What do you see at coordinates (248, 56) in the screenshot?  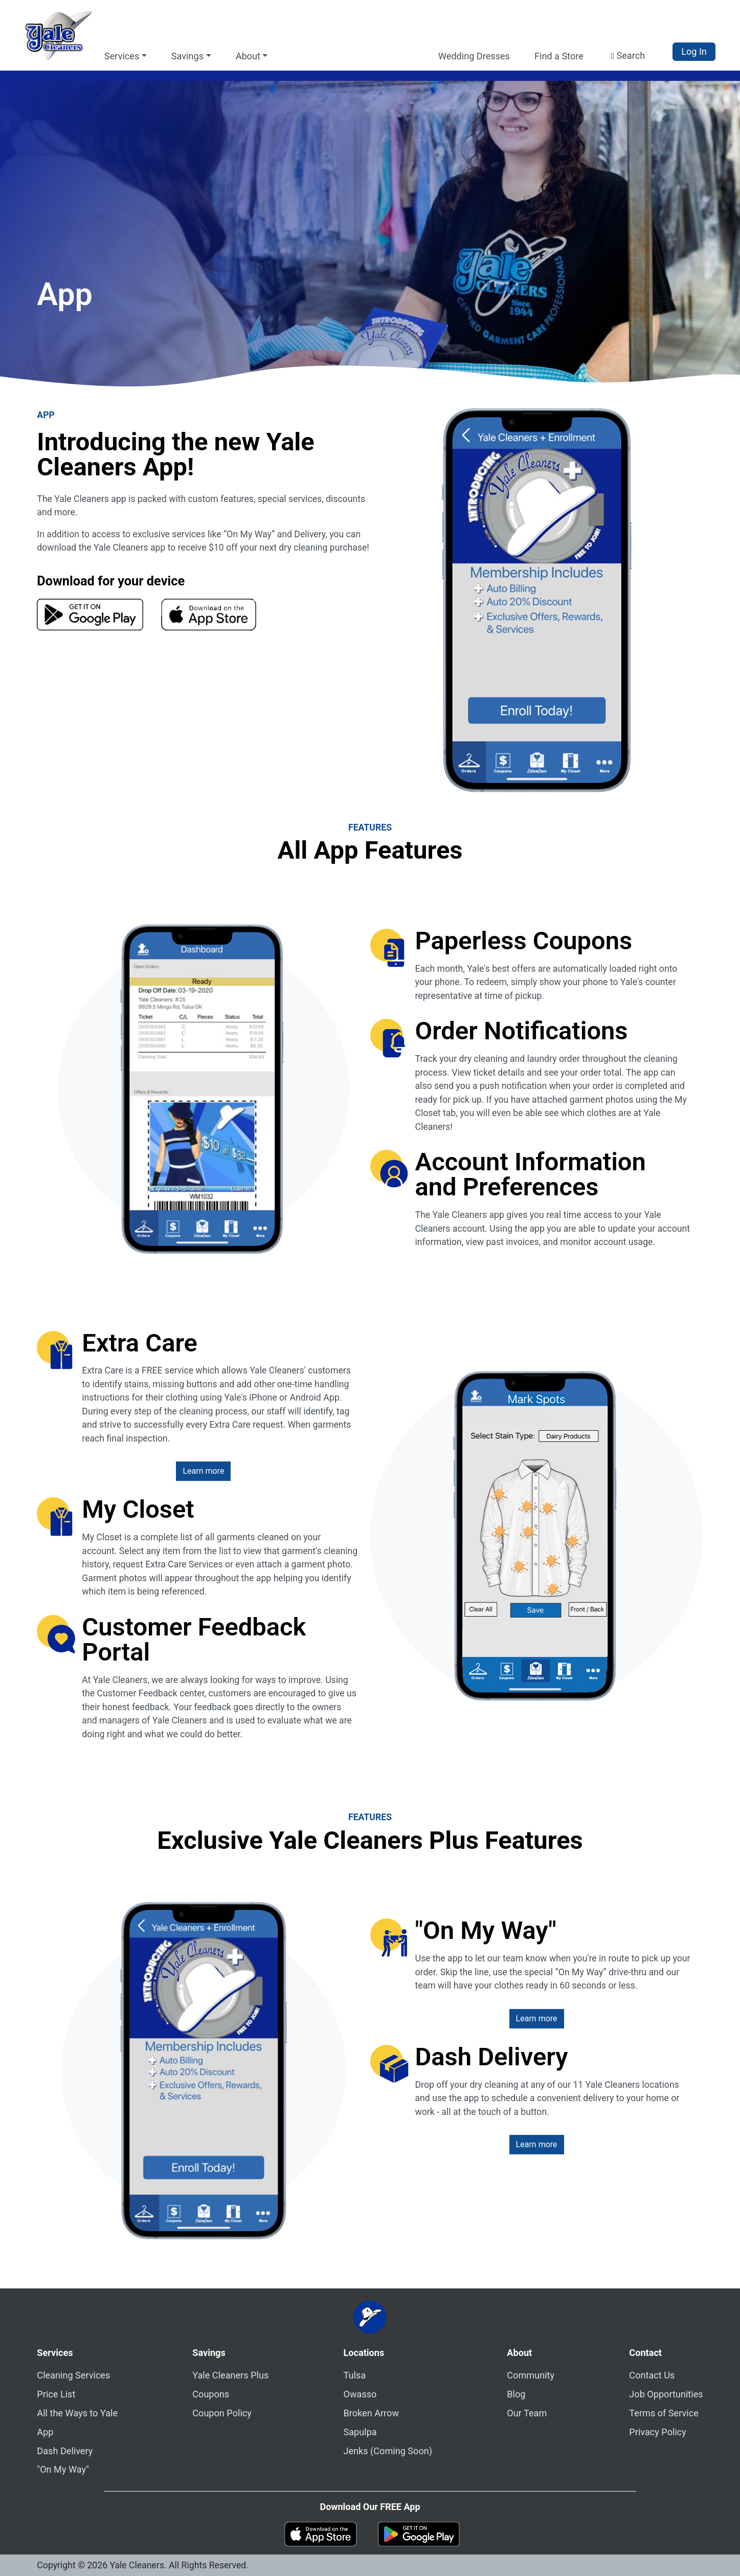 I see `About [button]` at bounding box center [248, 56].